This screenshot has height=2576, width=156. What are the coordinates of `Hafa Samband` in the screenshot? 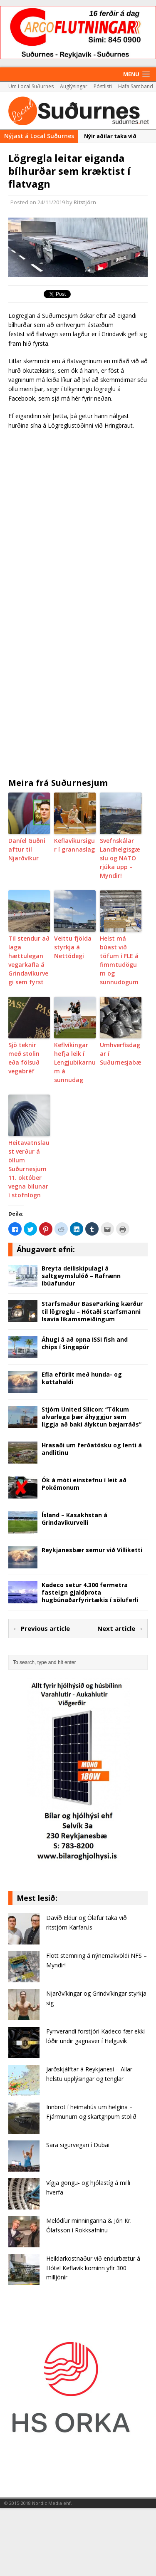 It's located at (135, 86).